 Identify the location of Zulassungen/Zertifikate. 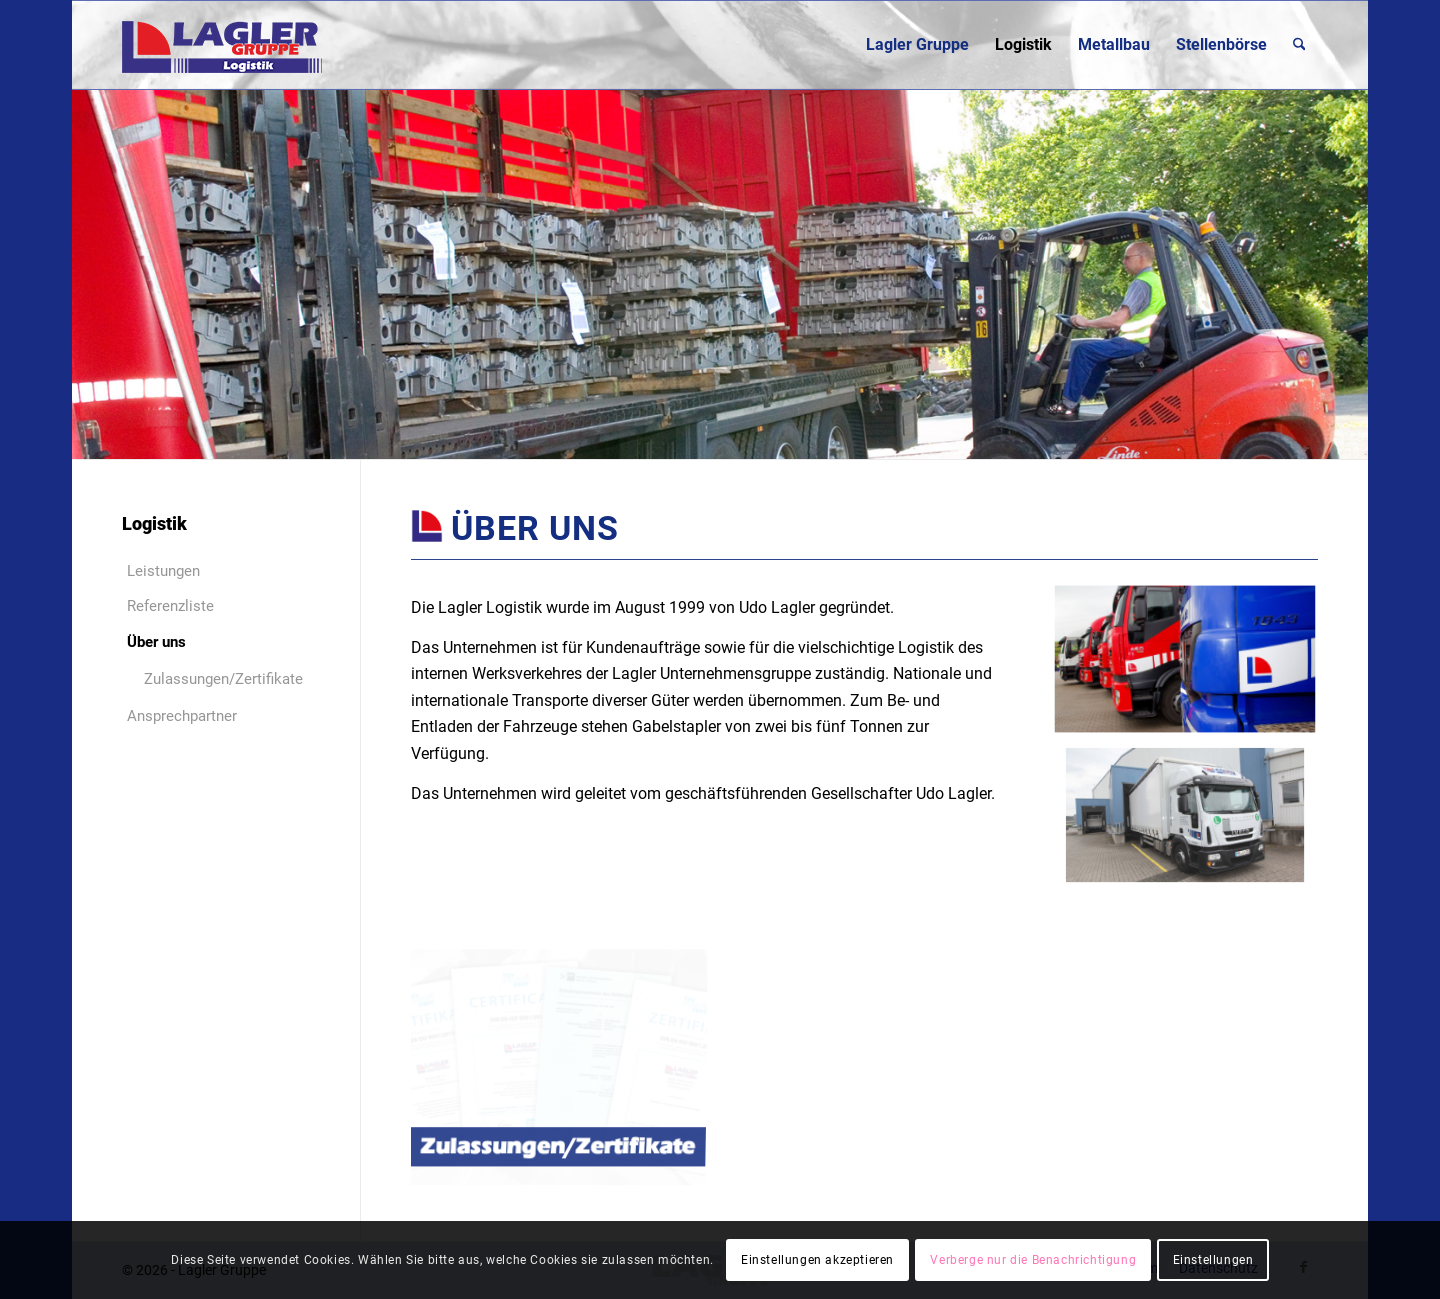
(223, 679).